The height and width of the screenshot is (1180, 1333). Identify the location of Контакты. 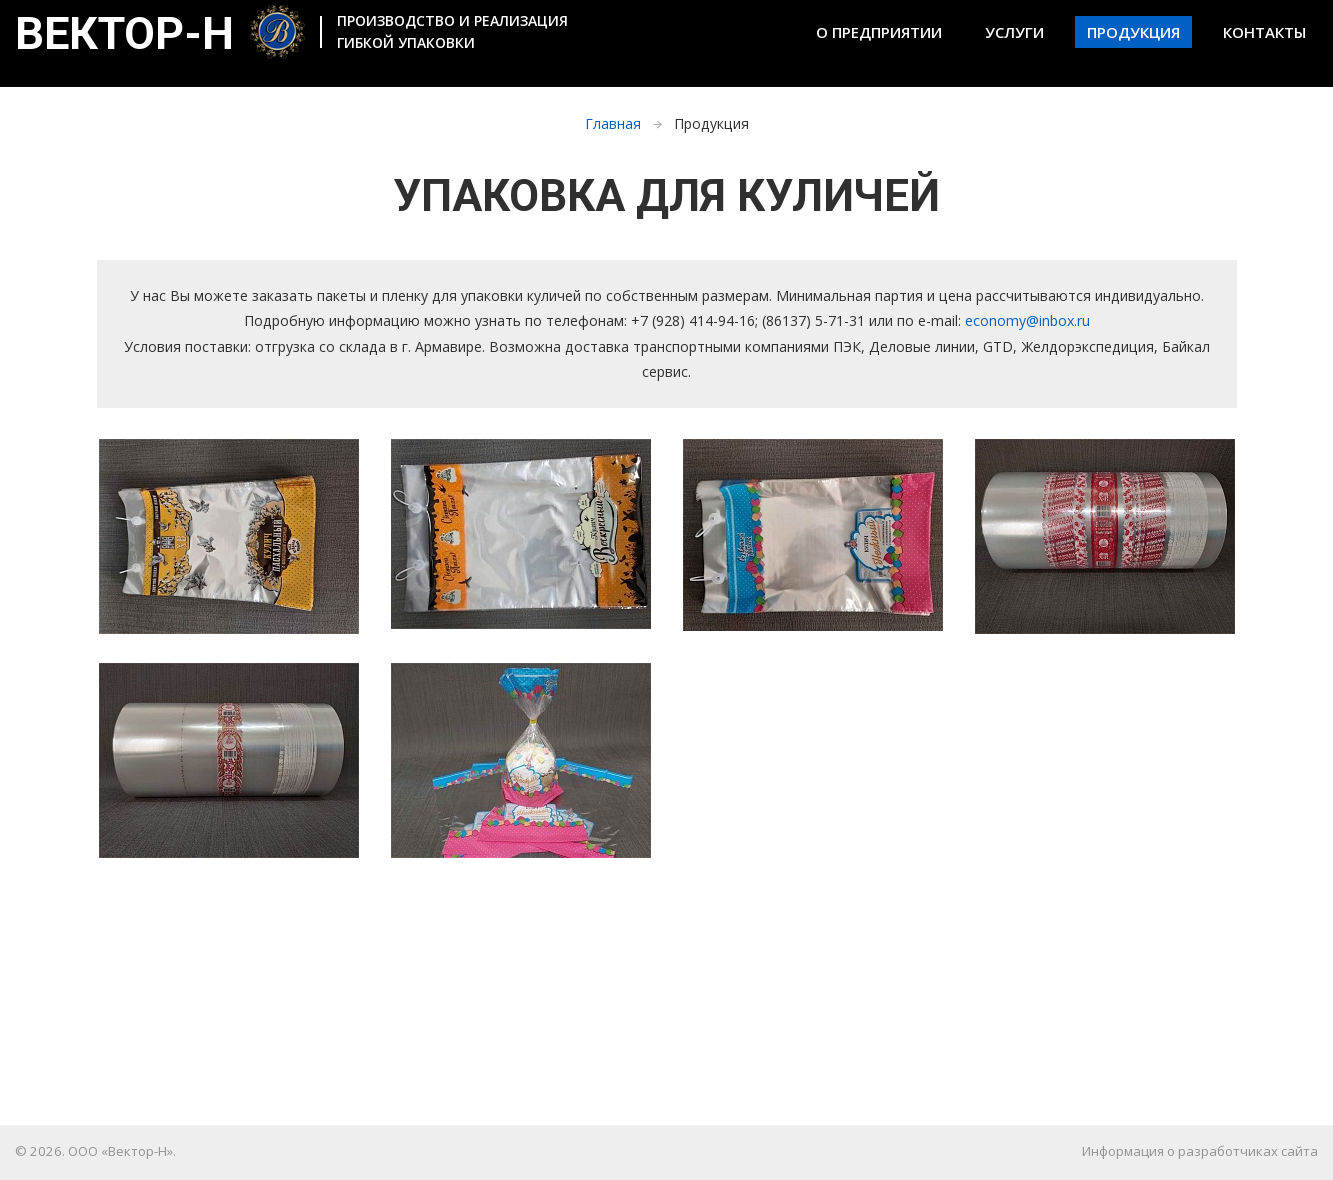
(1264, 32).